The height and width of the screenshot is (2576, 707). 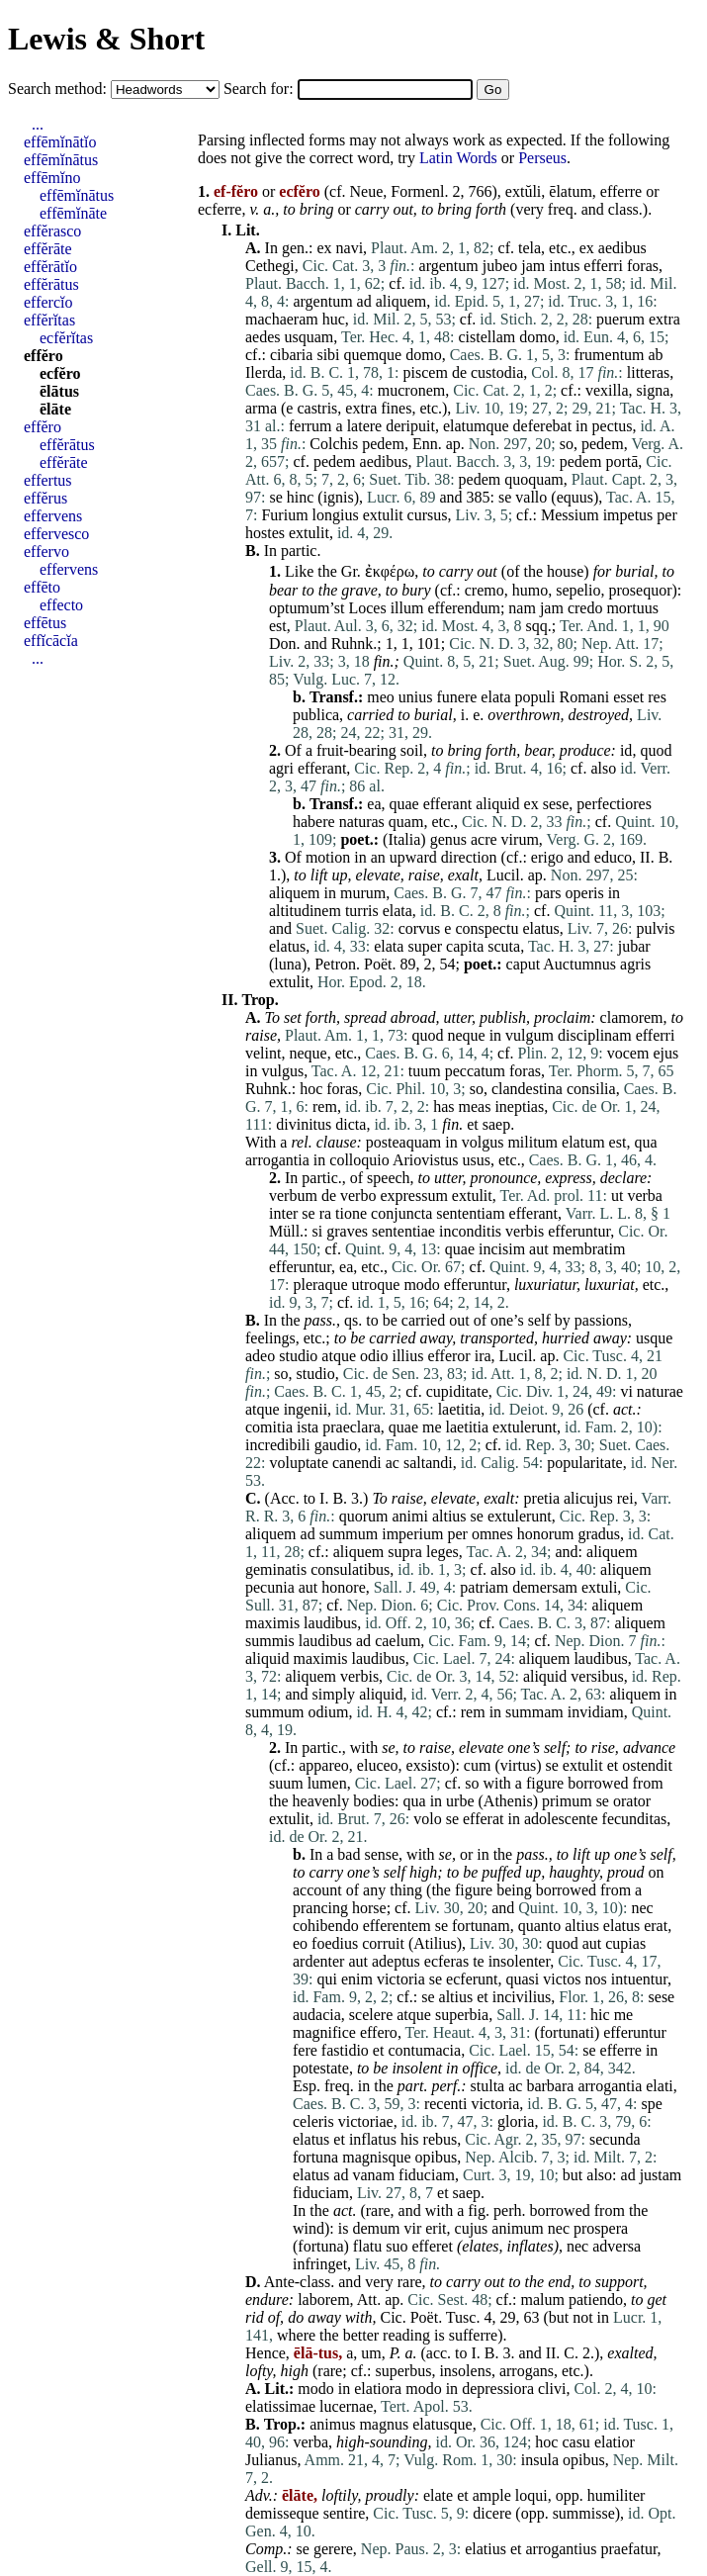 I want to click on enim, so click(x=357, y=1979).